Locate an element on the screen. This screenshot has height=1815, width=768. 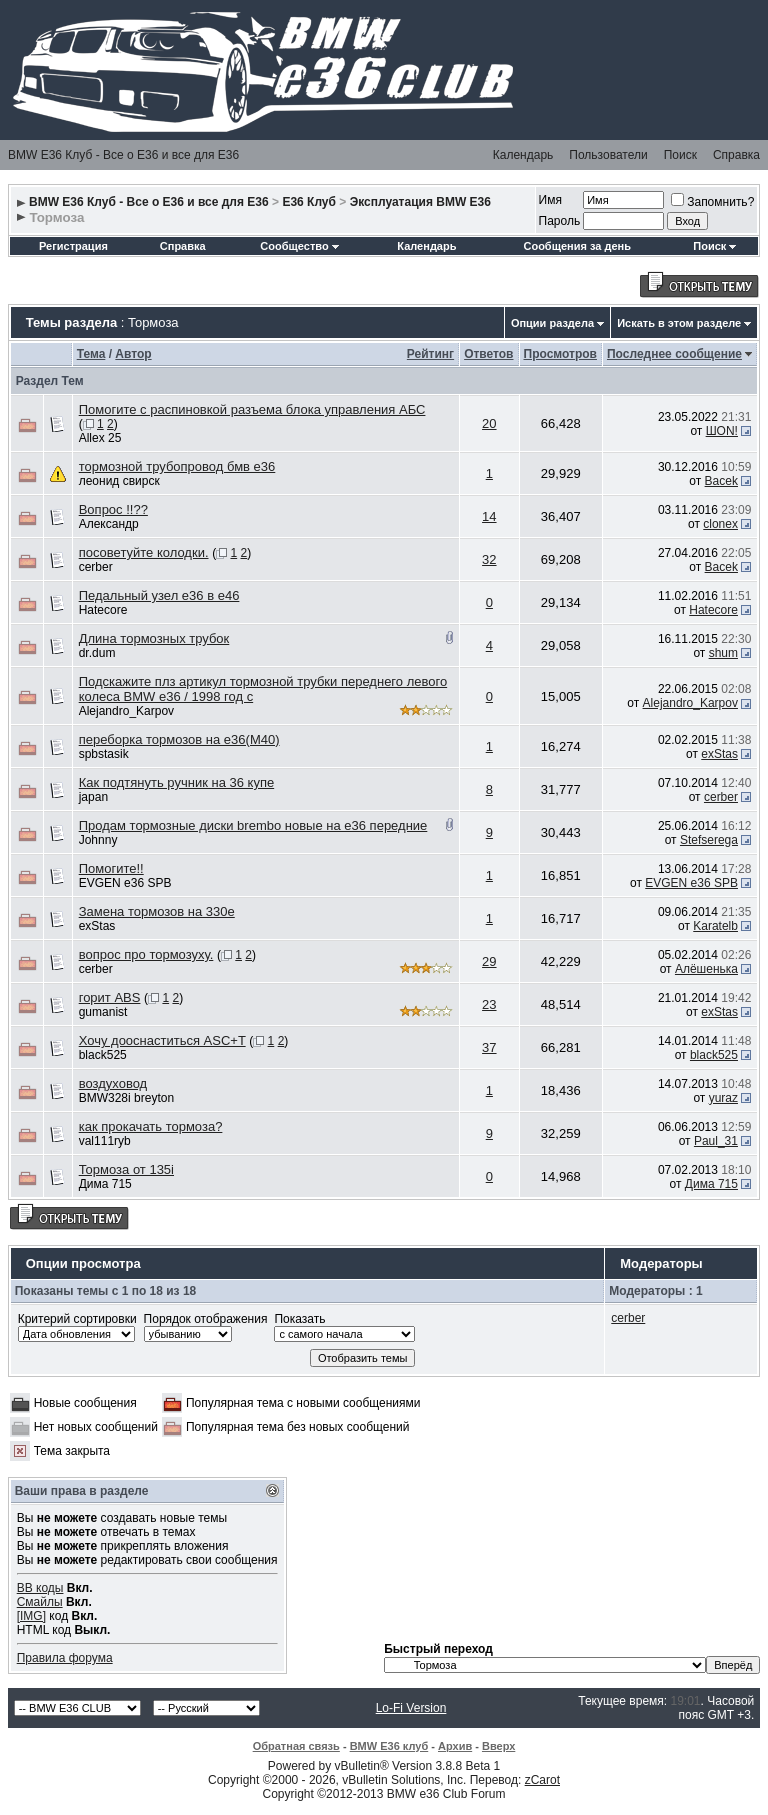
Критерий сортировки is located at coordinates (77, 1319).